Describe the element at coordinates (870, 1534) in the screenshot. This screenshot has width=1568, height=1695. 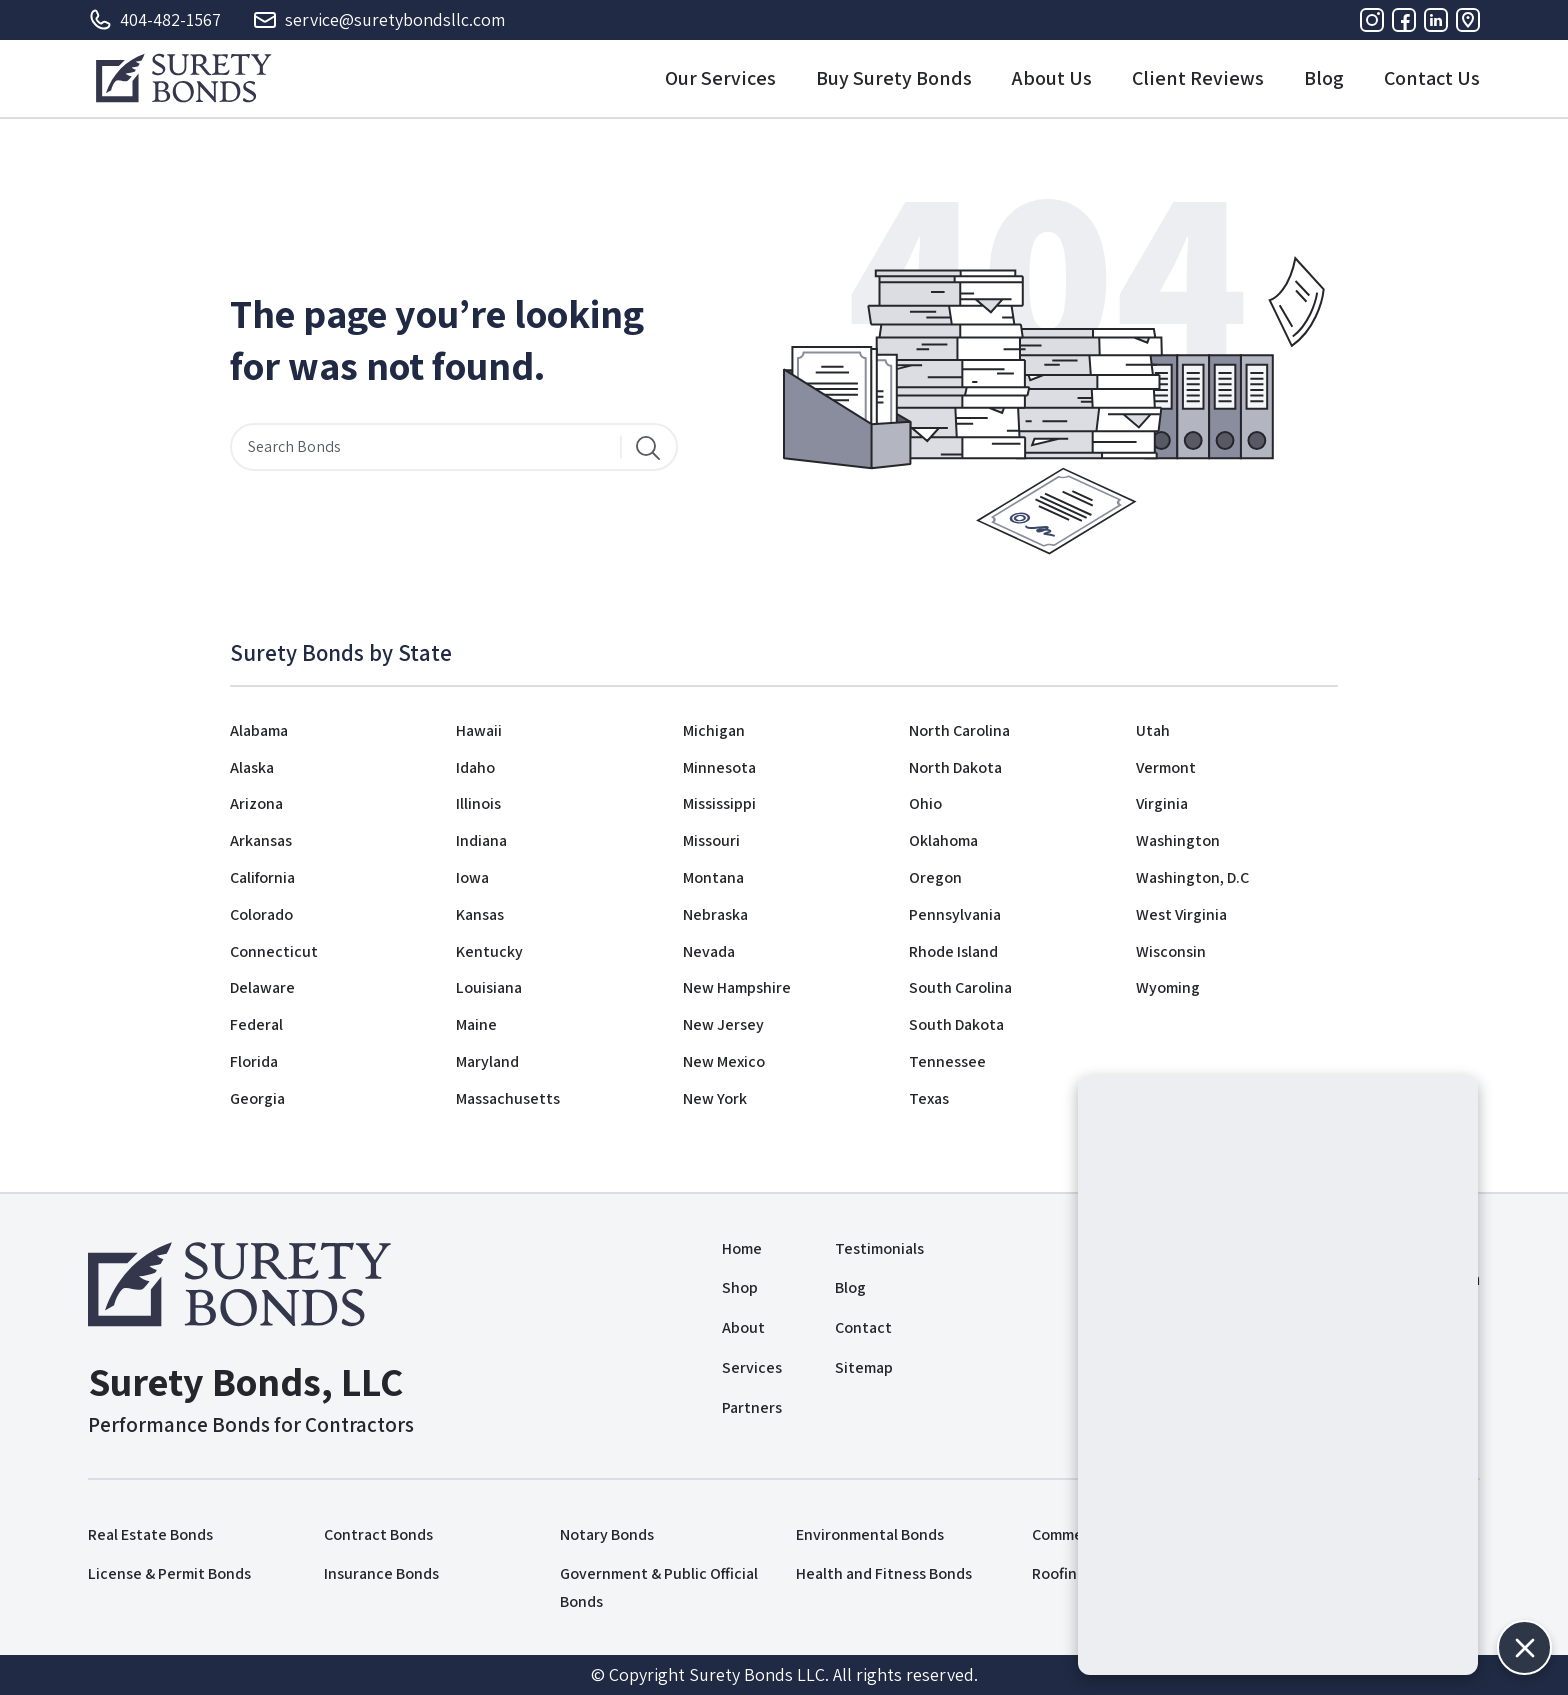
I see `Environmental Bonds` at that location.